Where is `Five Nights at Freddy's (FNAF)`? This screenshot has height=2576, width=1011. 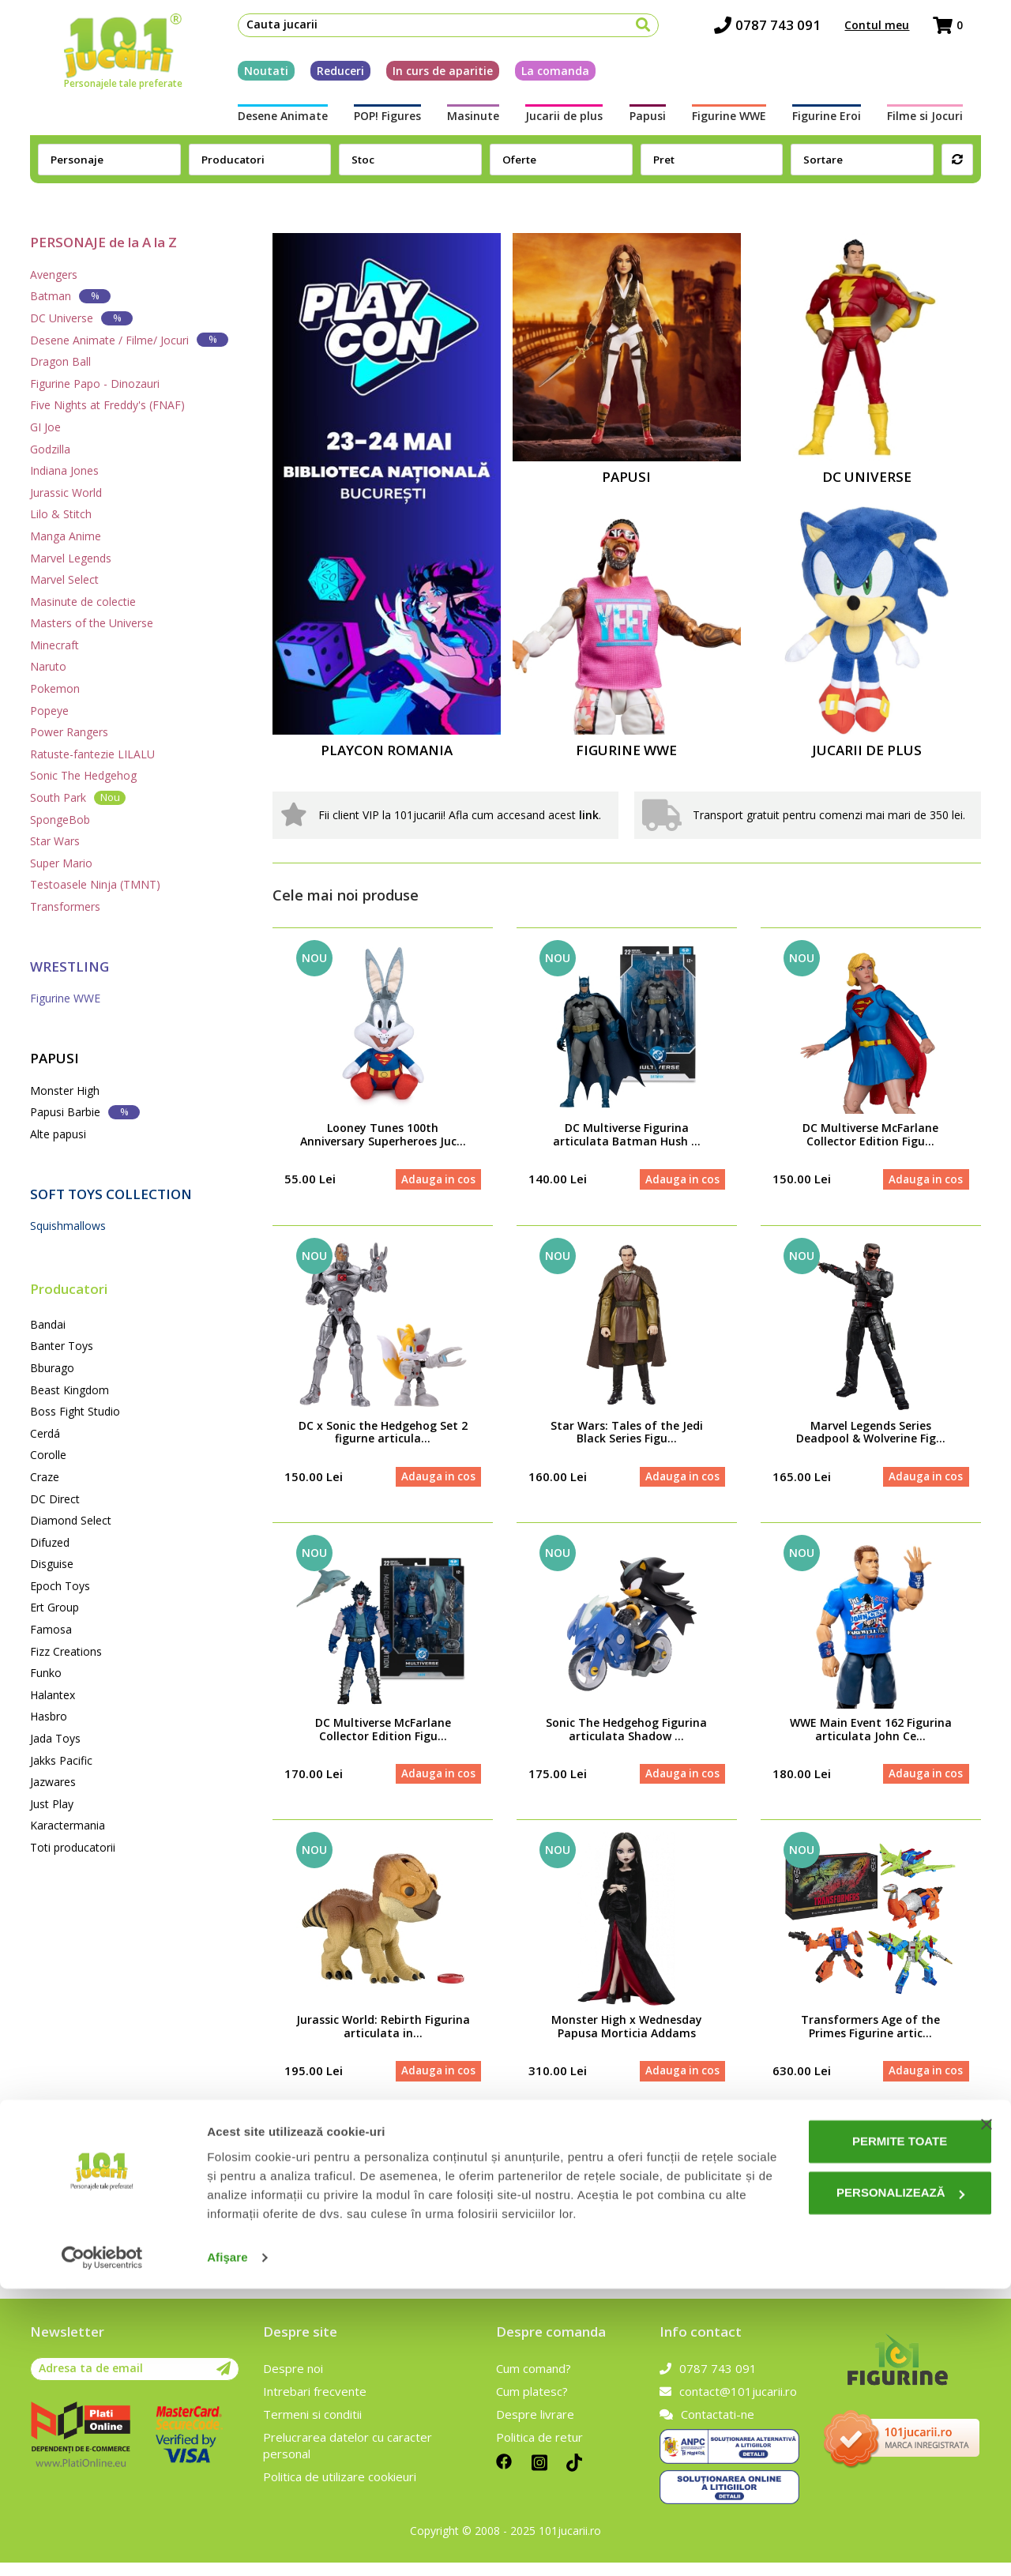
Five Nights at Freddy's (FNAF) is located at coordinates (107, 404).